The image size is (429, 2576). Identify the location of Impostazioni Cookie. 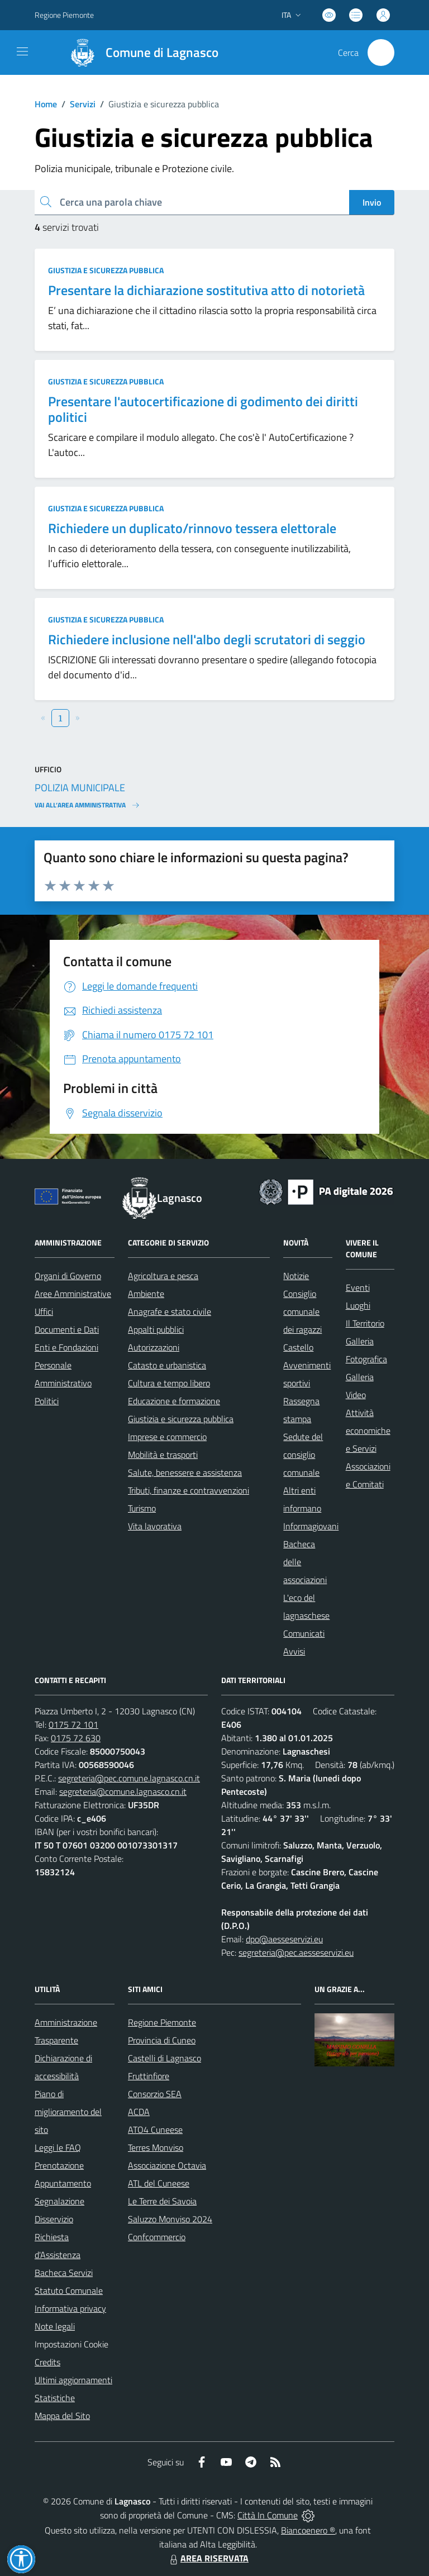
(71, 2344).